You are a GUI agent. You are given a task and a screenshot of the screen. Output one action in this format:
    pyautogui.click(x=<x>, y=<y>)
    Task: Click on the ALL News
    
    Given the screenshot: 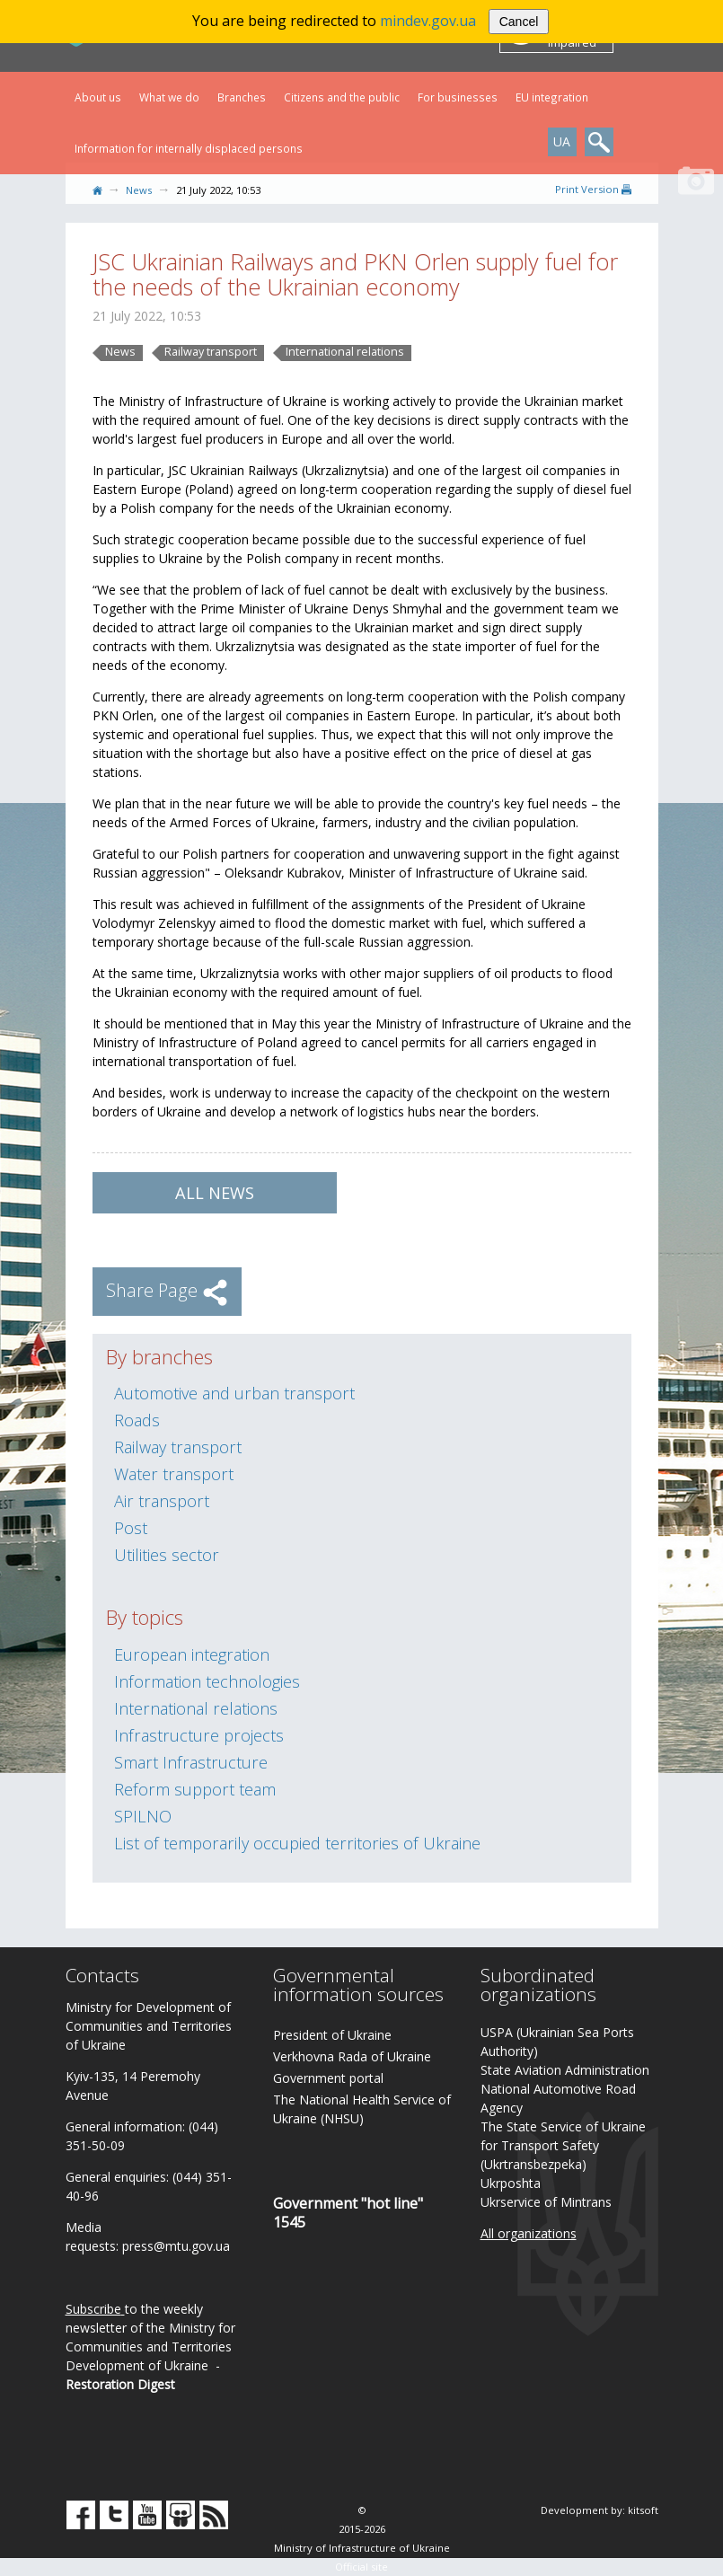 What is the action you would take?
    pyautogui.click(x=214, y=1193)
    